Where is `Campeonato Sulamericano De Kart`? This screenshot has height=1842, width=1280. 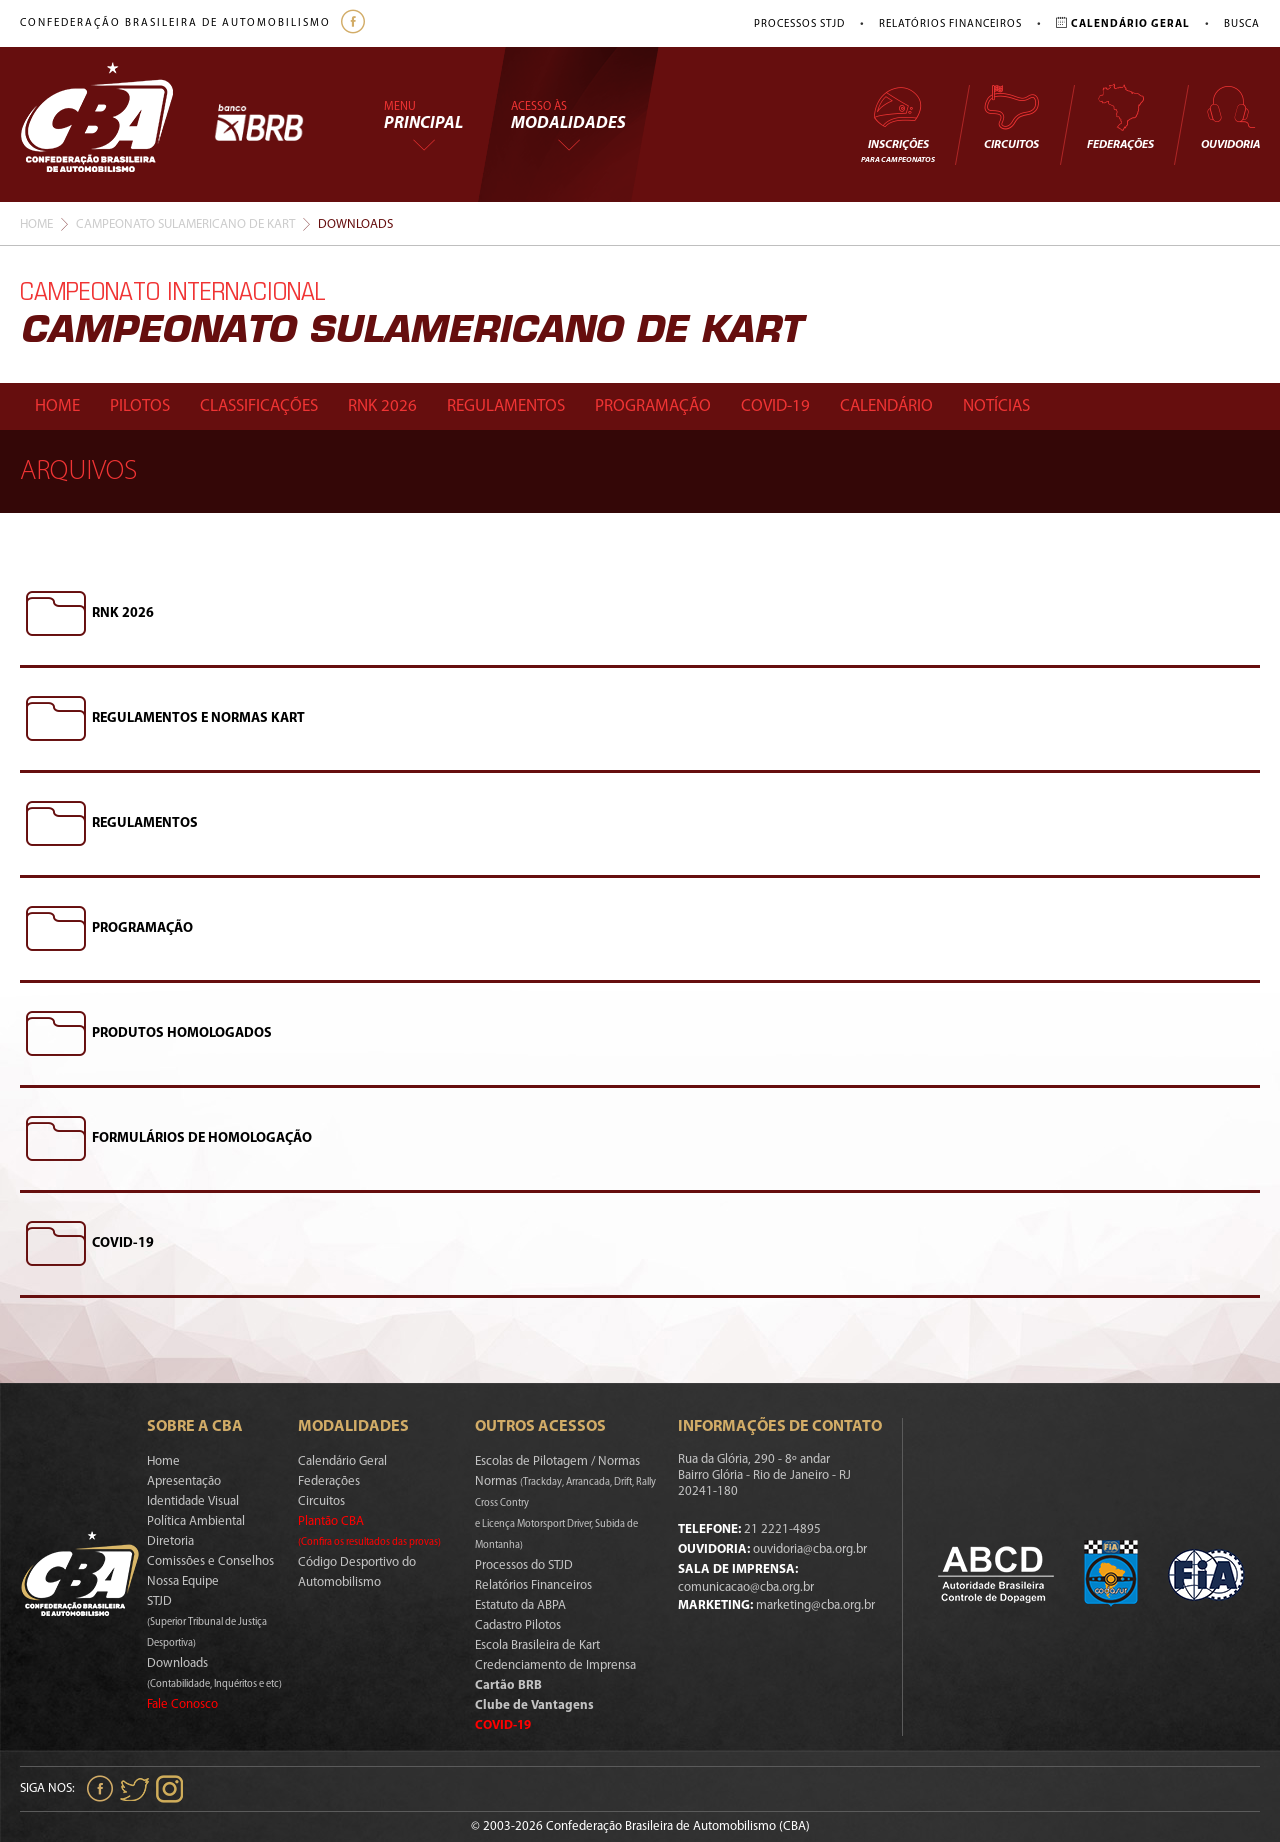
Campeonato Sulamericano De Kart is located at coordinates (185, 224).